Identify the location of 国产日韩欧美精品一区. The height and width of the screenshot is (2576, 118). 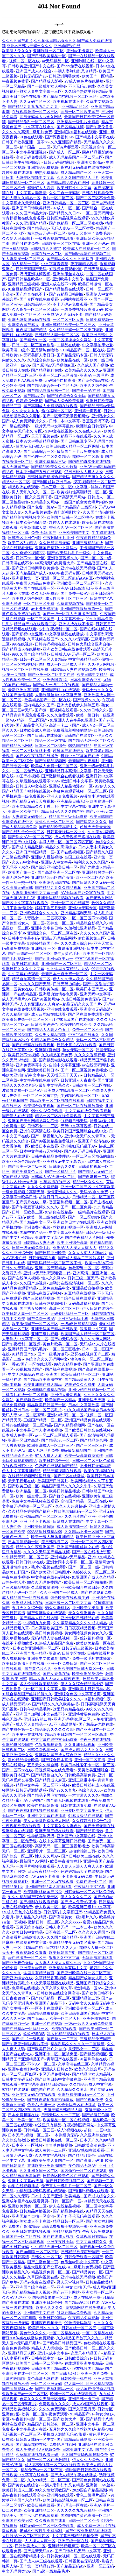
(46, 56).